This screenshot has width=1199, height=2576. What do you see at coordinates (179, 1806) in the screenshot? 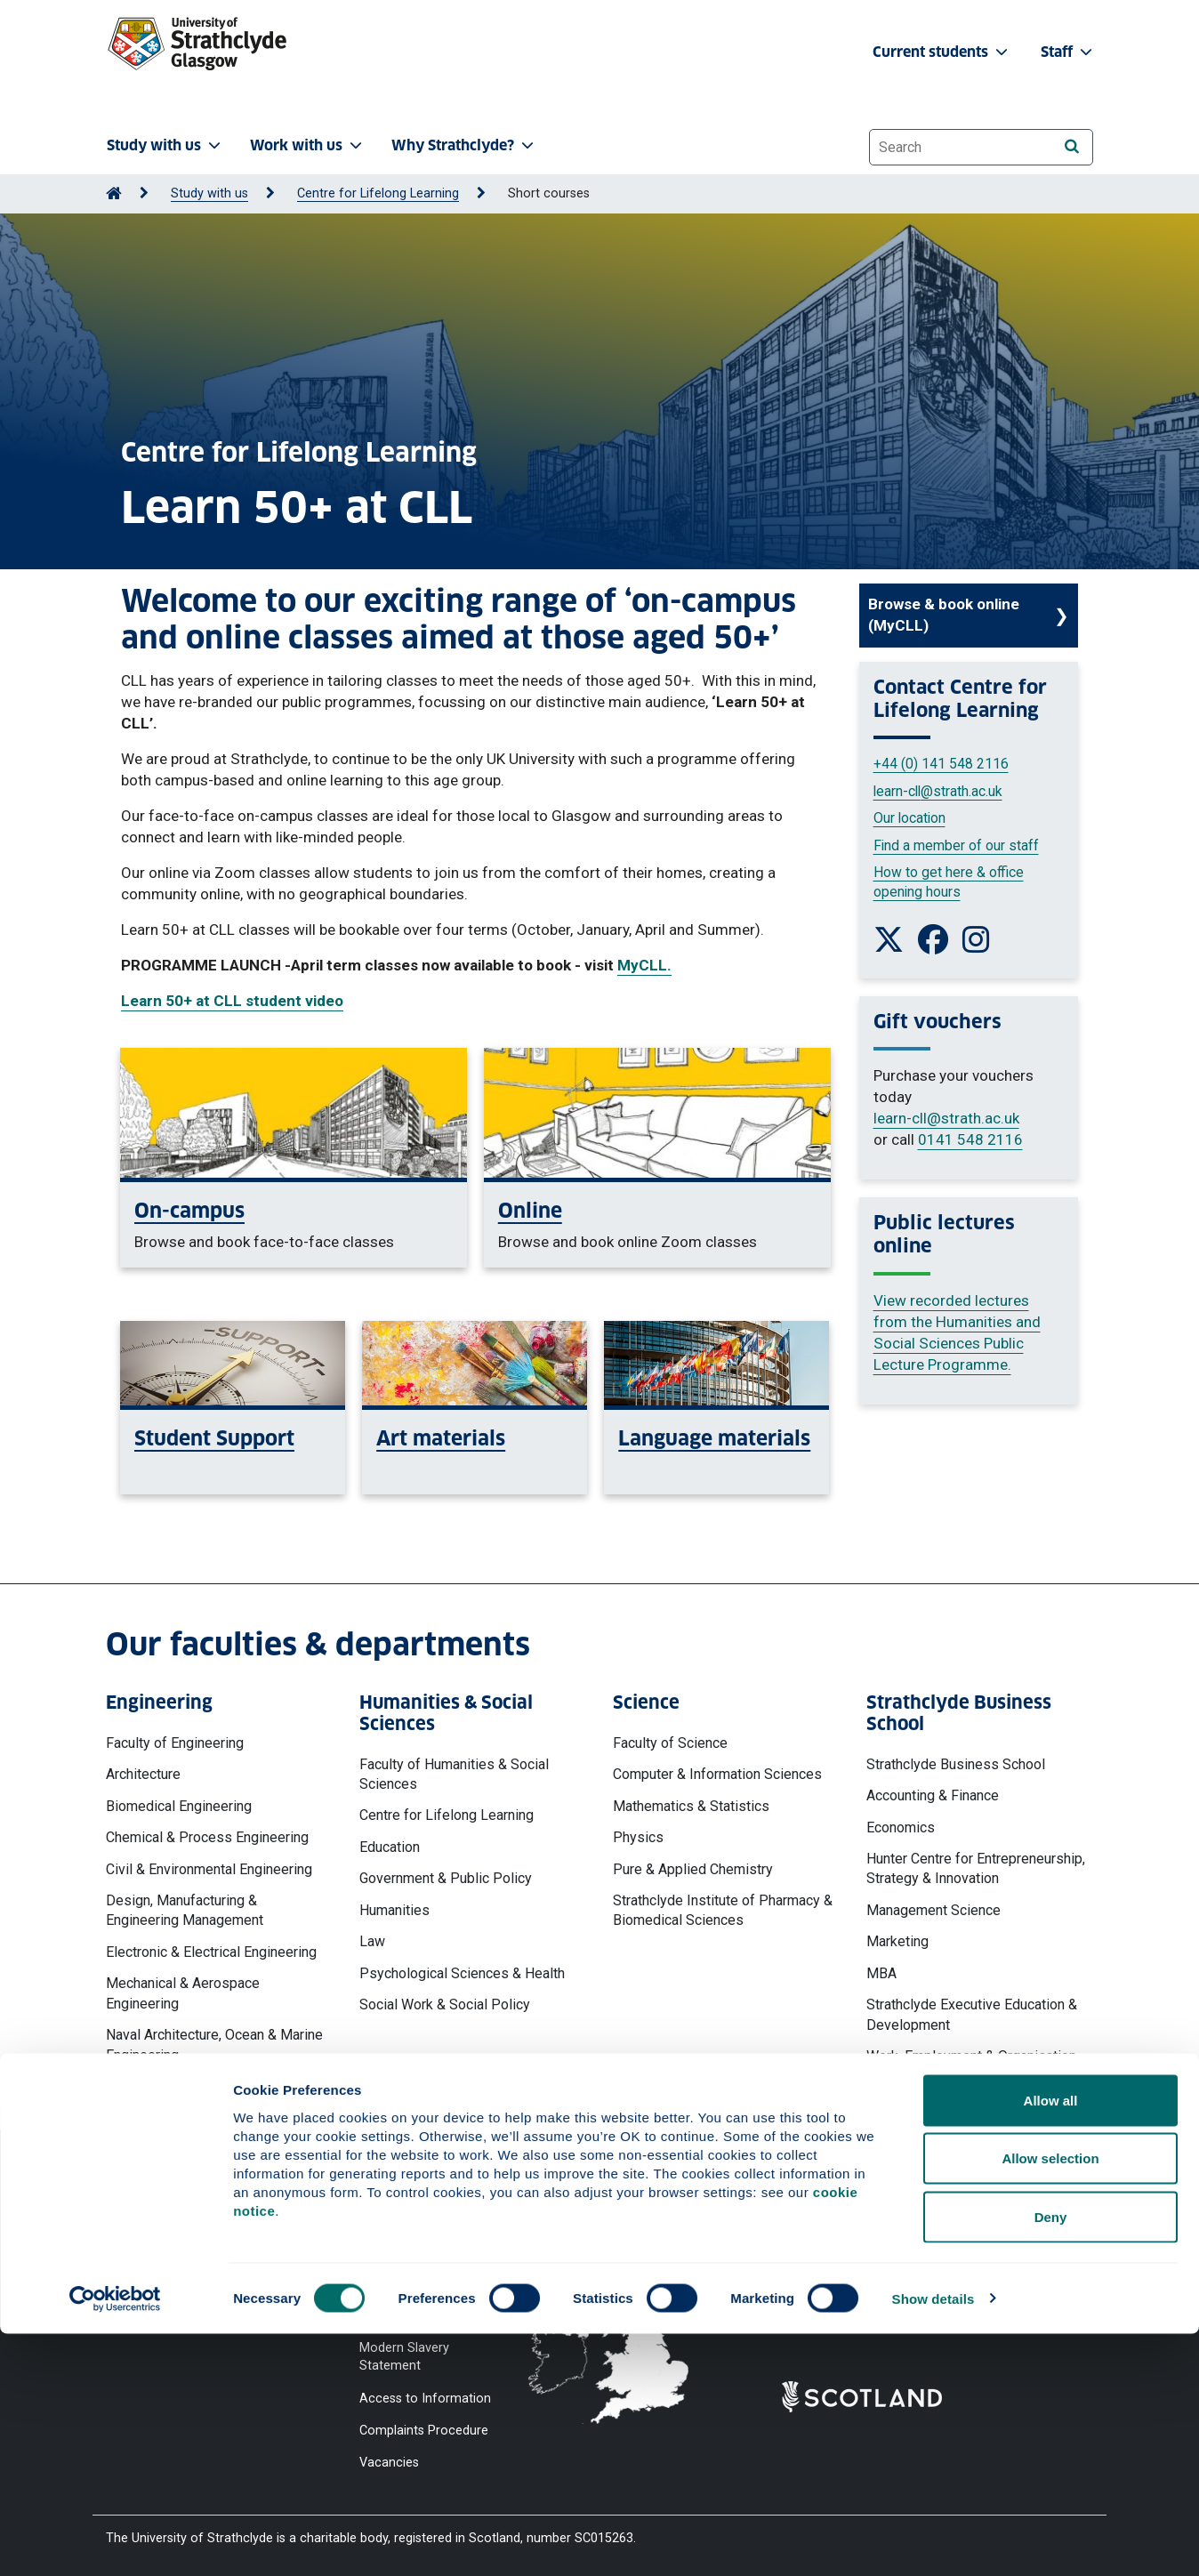
I see `Biomedical Engineering` at bounding box center [179, 1806].